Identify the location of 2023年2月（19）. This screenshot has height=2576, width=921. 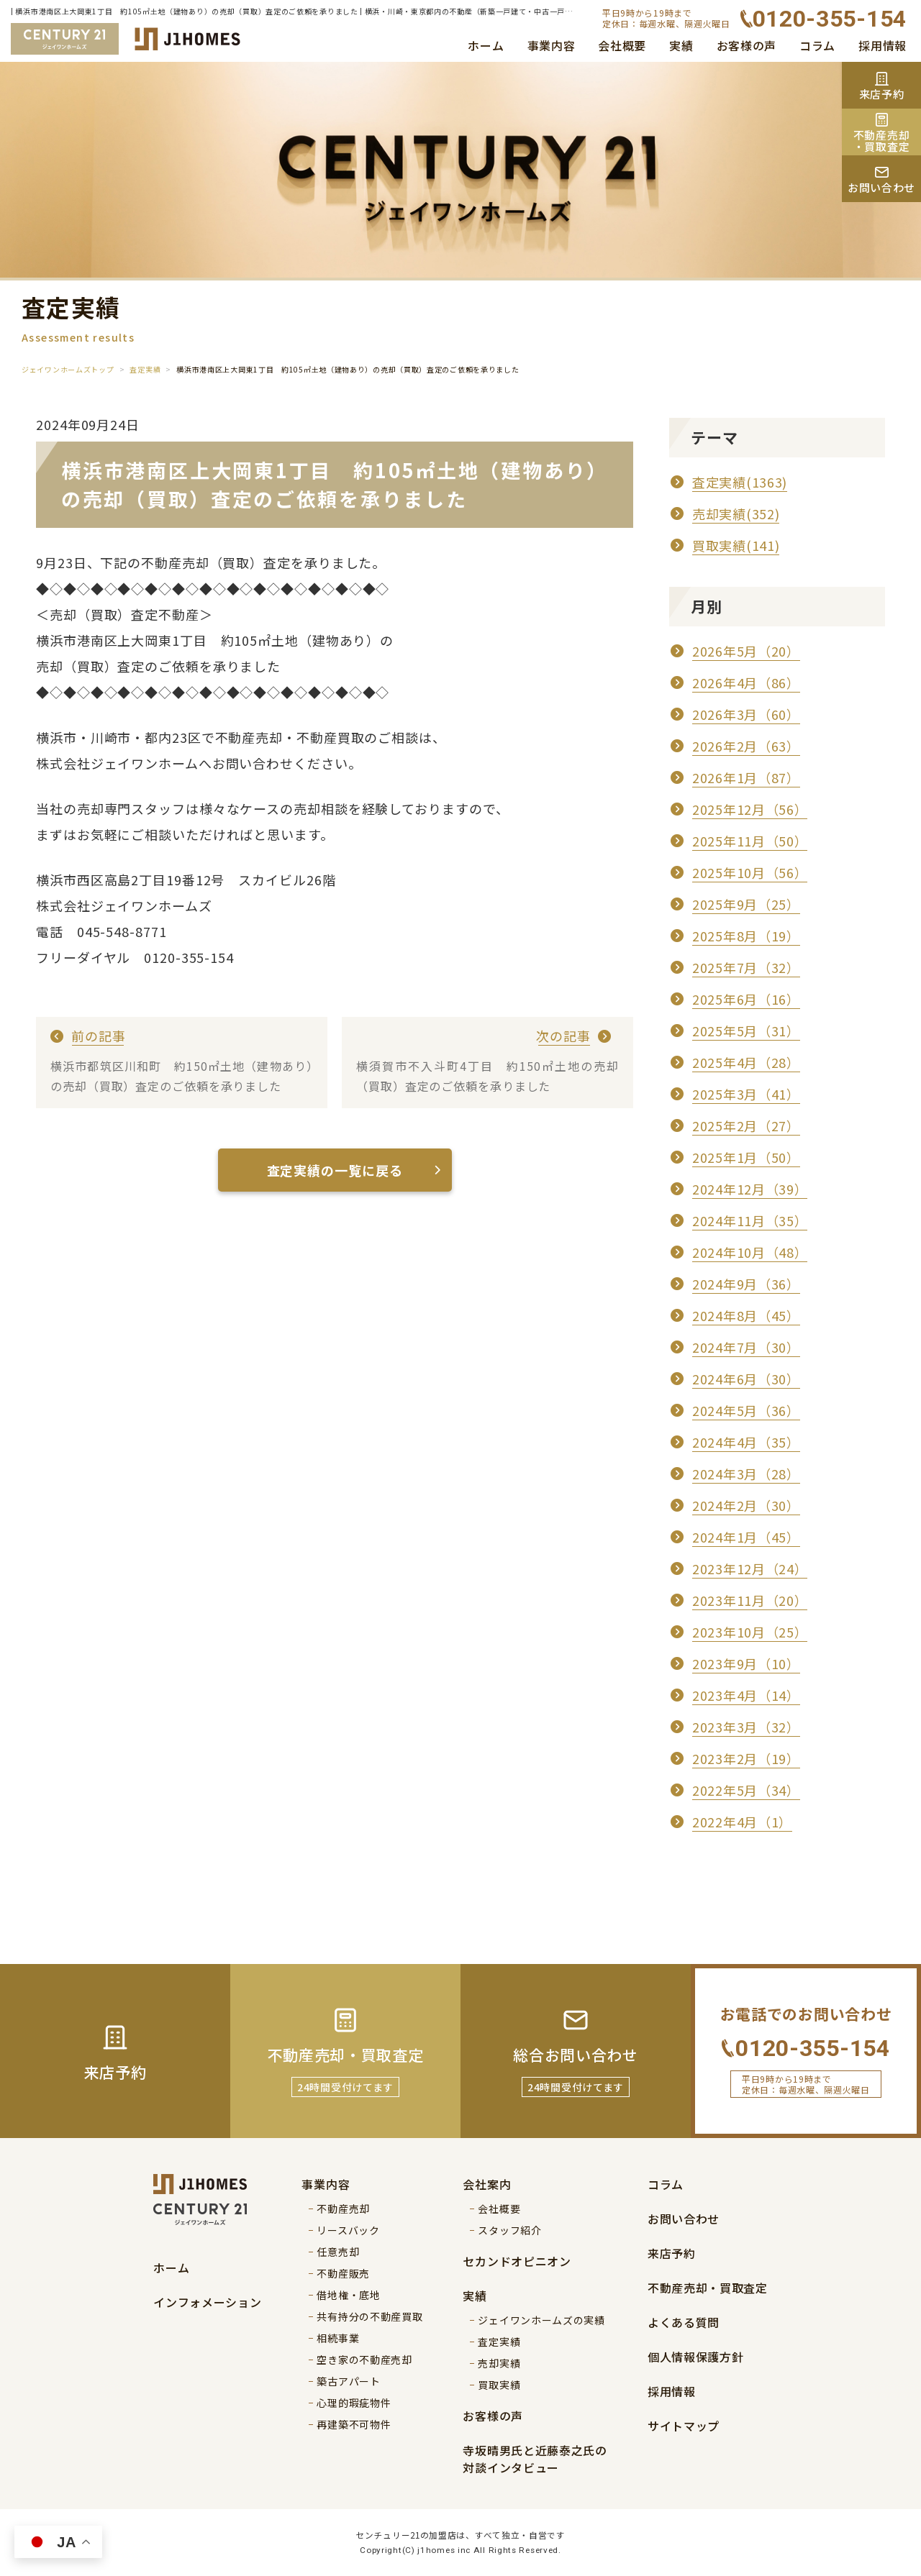
(746, 1758).